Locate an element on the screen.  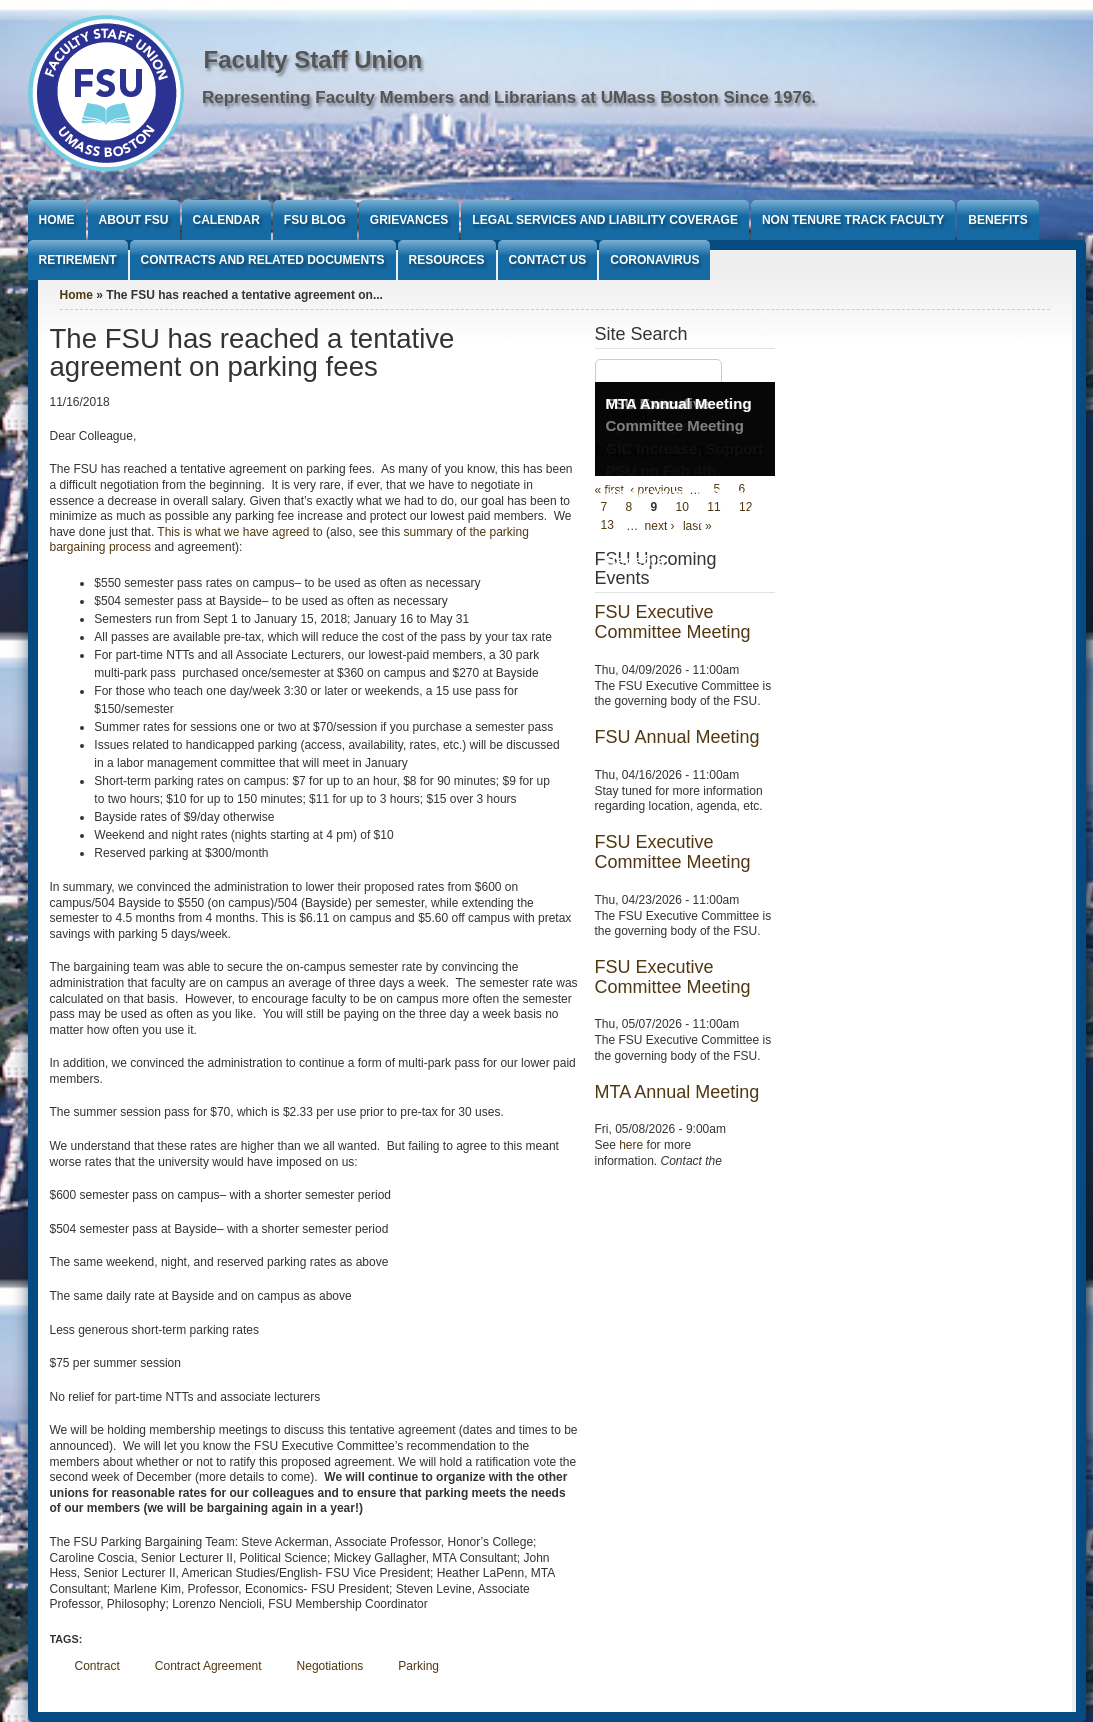
Non Tenure Track Faculty is located at coordinates (853, 220).